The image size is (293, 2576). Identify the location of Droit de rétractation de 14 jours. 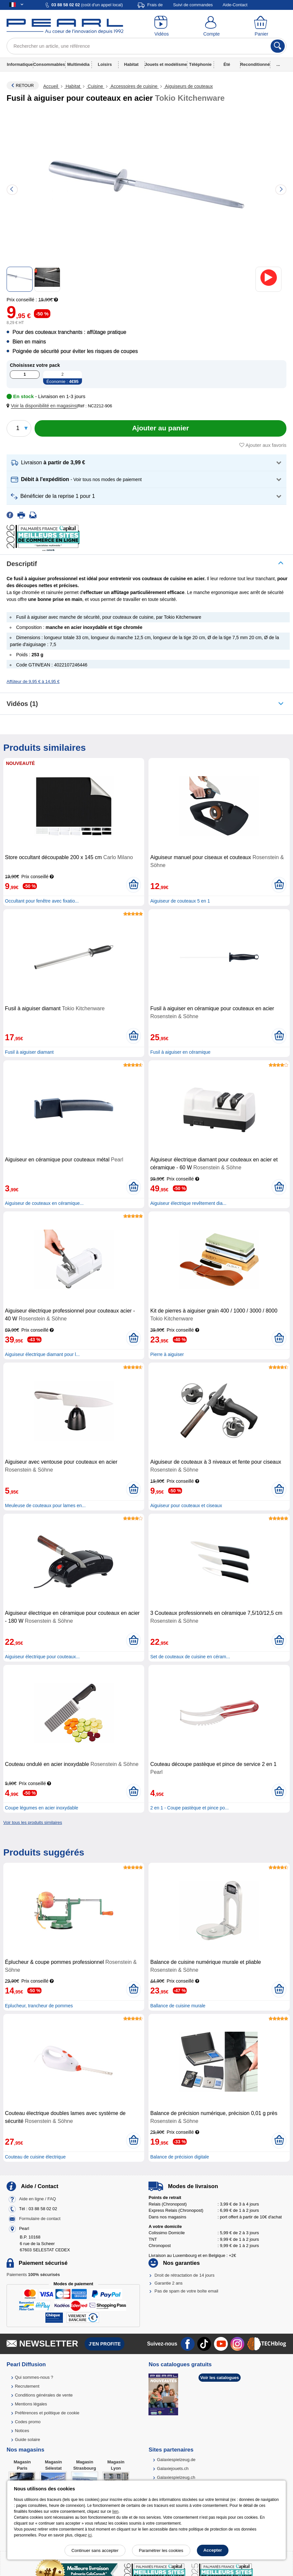
(184, 2275).